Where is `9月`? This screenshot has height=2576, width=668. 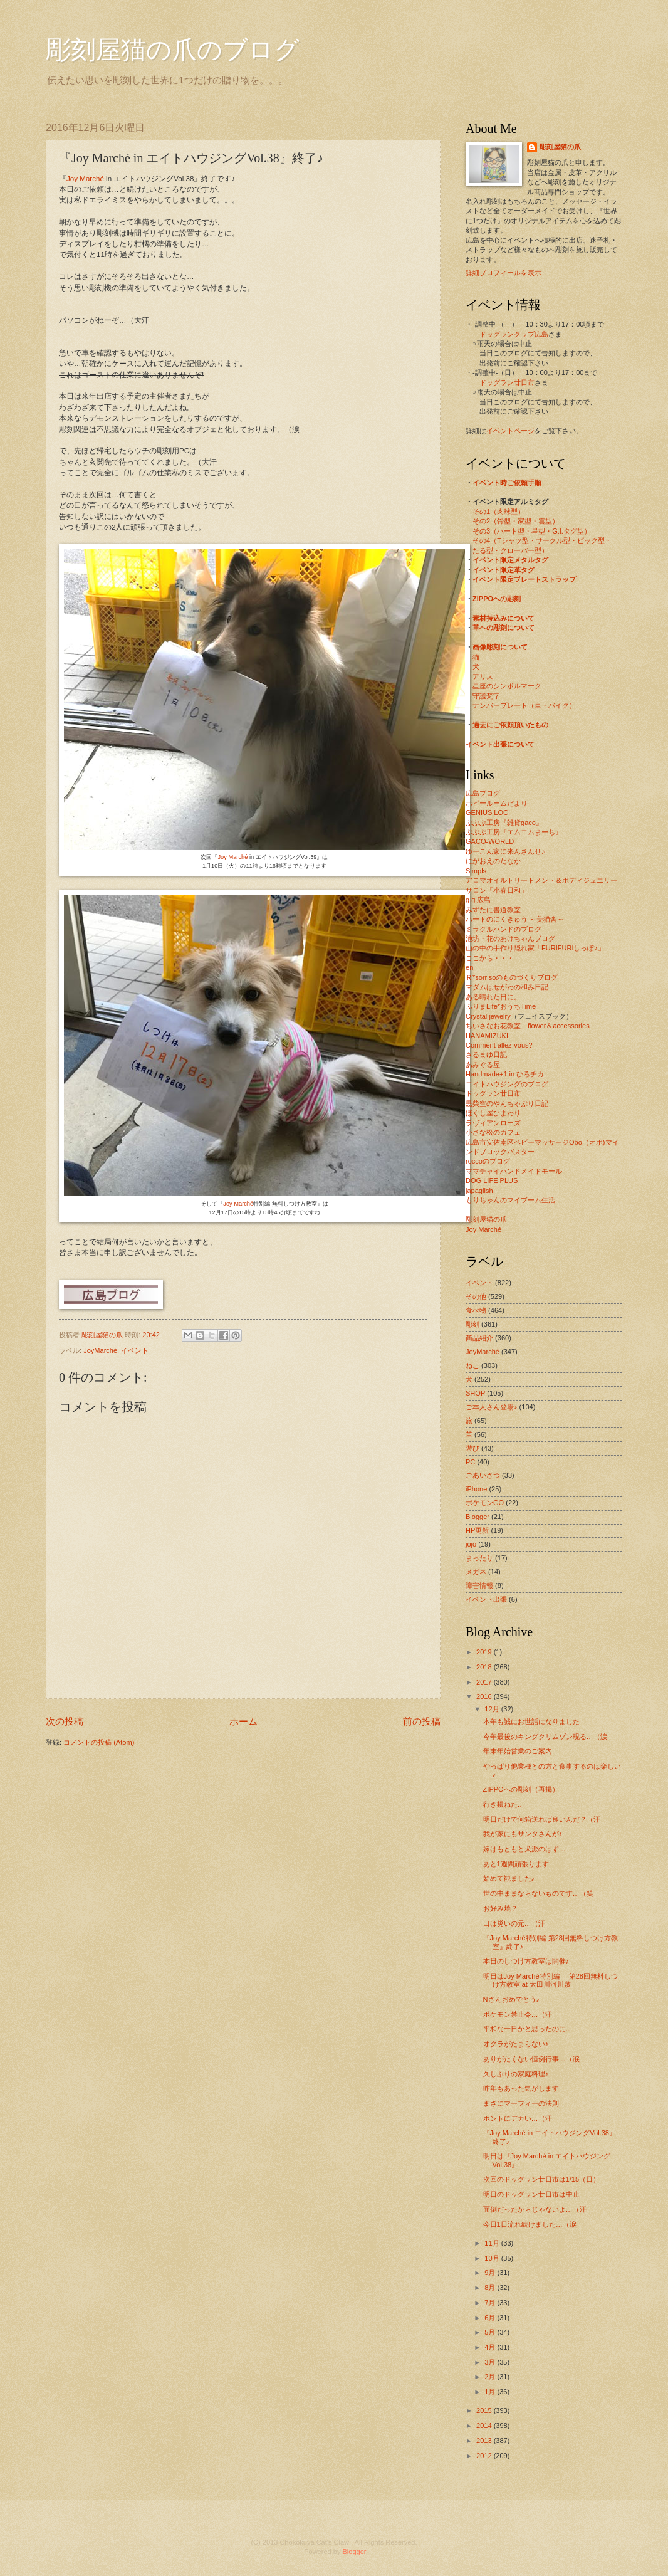
9月 is located at coordinates (490, 2272).